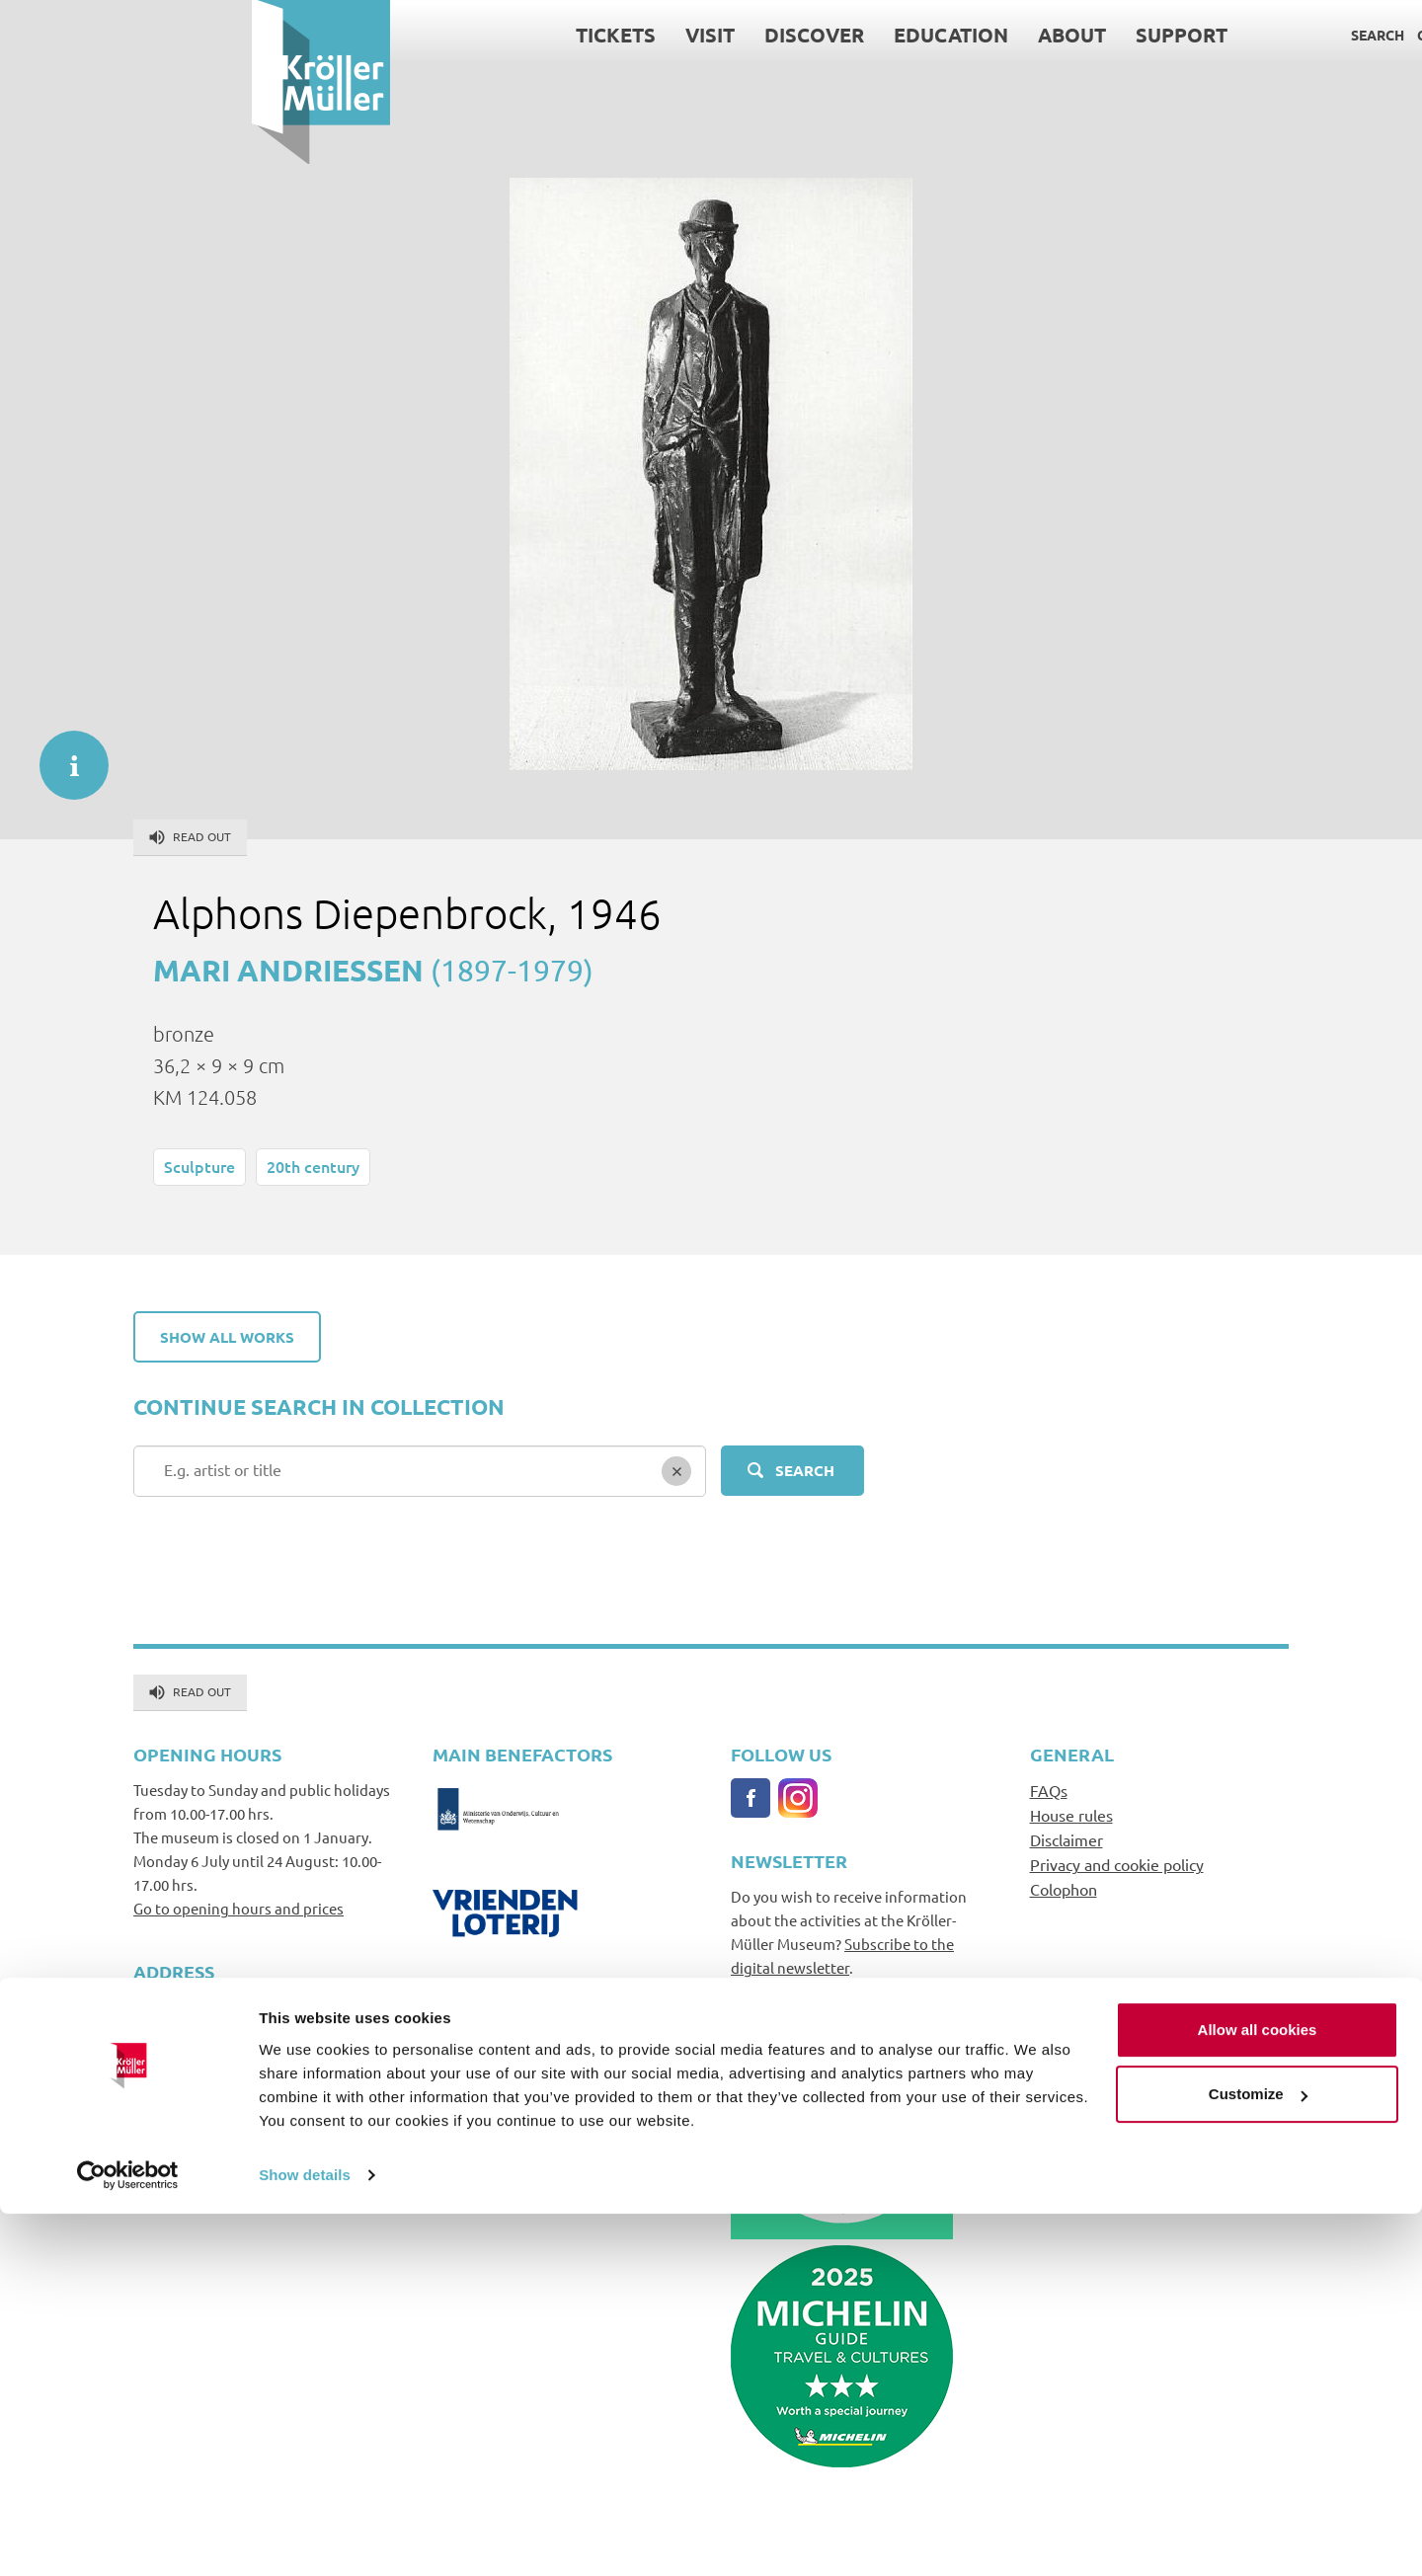 The height and width of the screenshot is (2576, 1422). Describe the element at coordinates (238, 1908) in the screenshot. I see `Go to opening hours and prices` at that location.